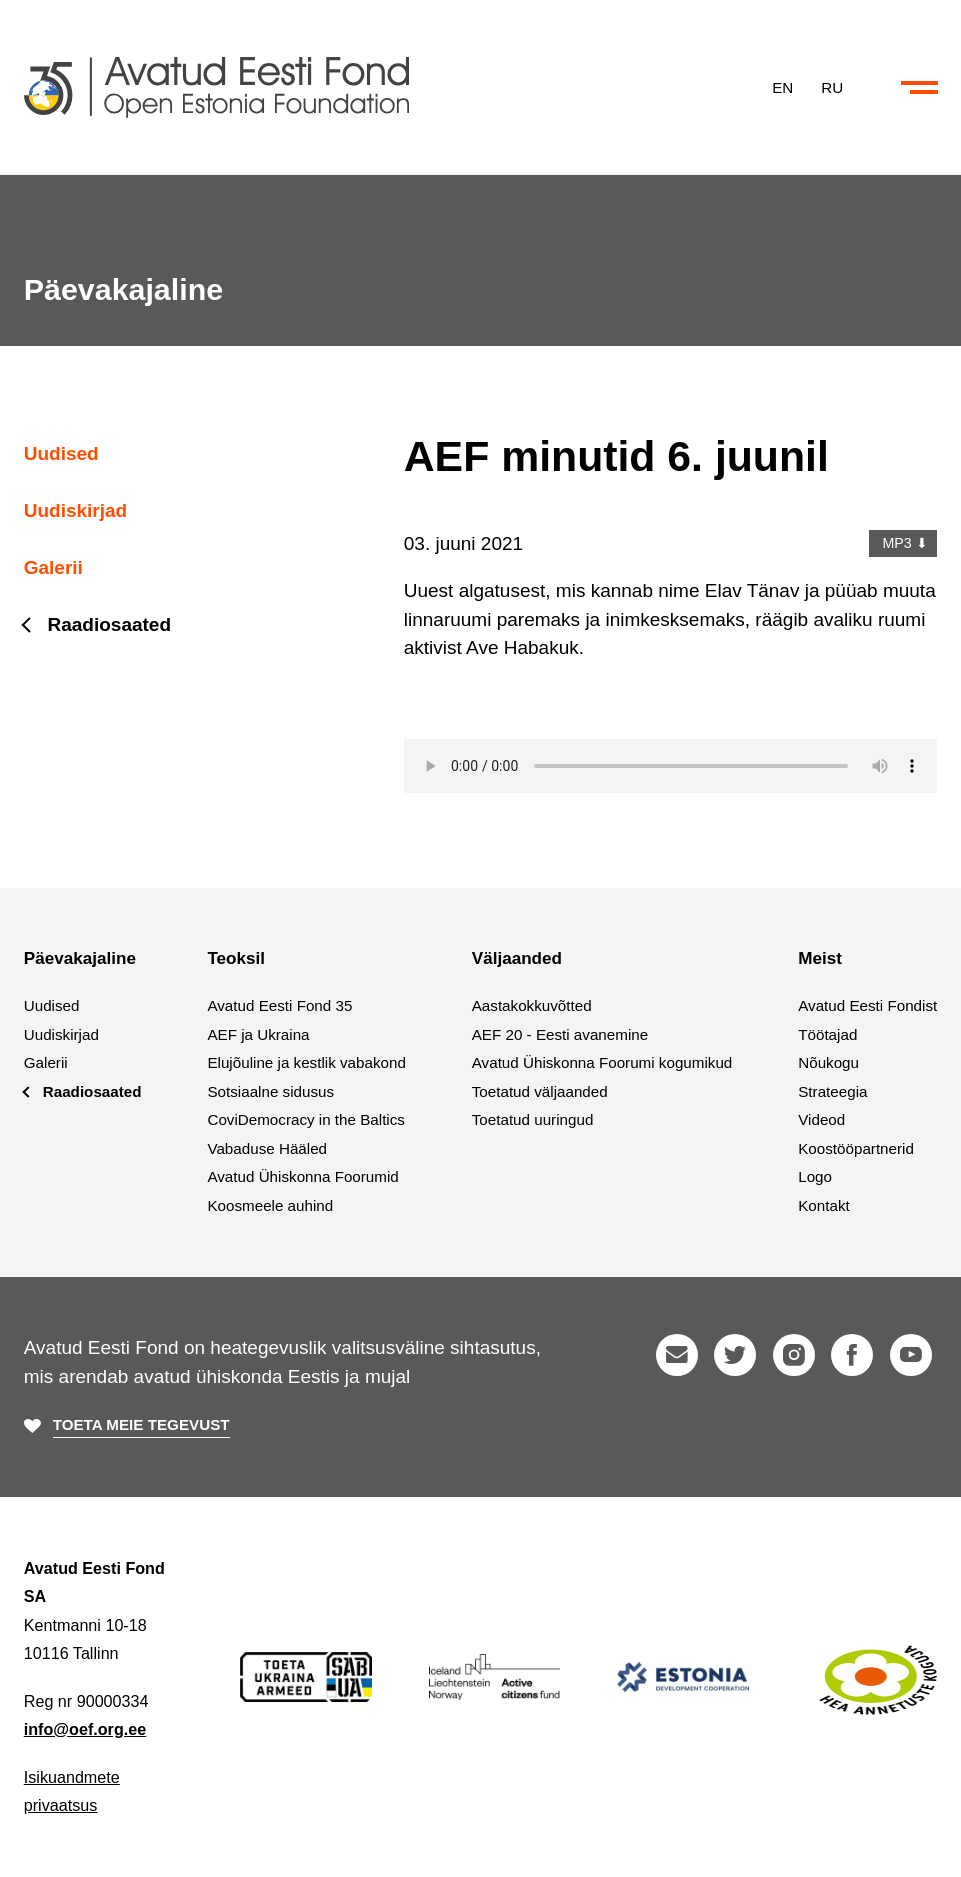 This screenshot has height=1877, width=961. I want to click on Toetatud uuringud, so click(533, 1119).